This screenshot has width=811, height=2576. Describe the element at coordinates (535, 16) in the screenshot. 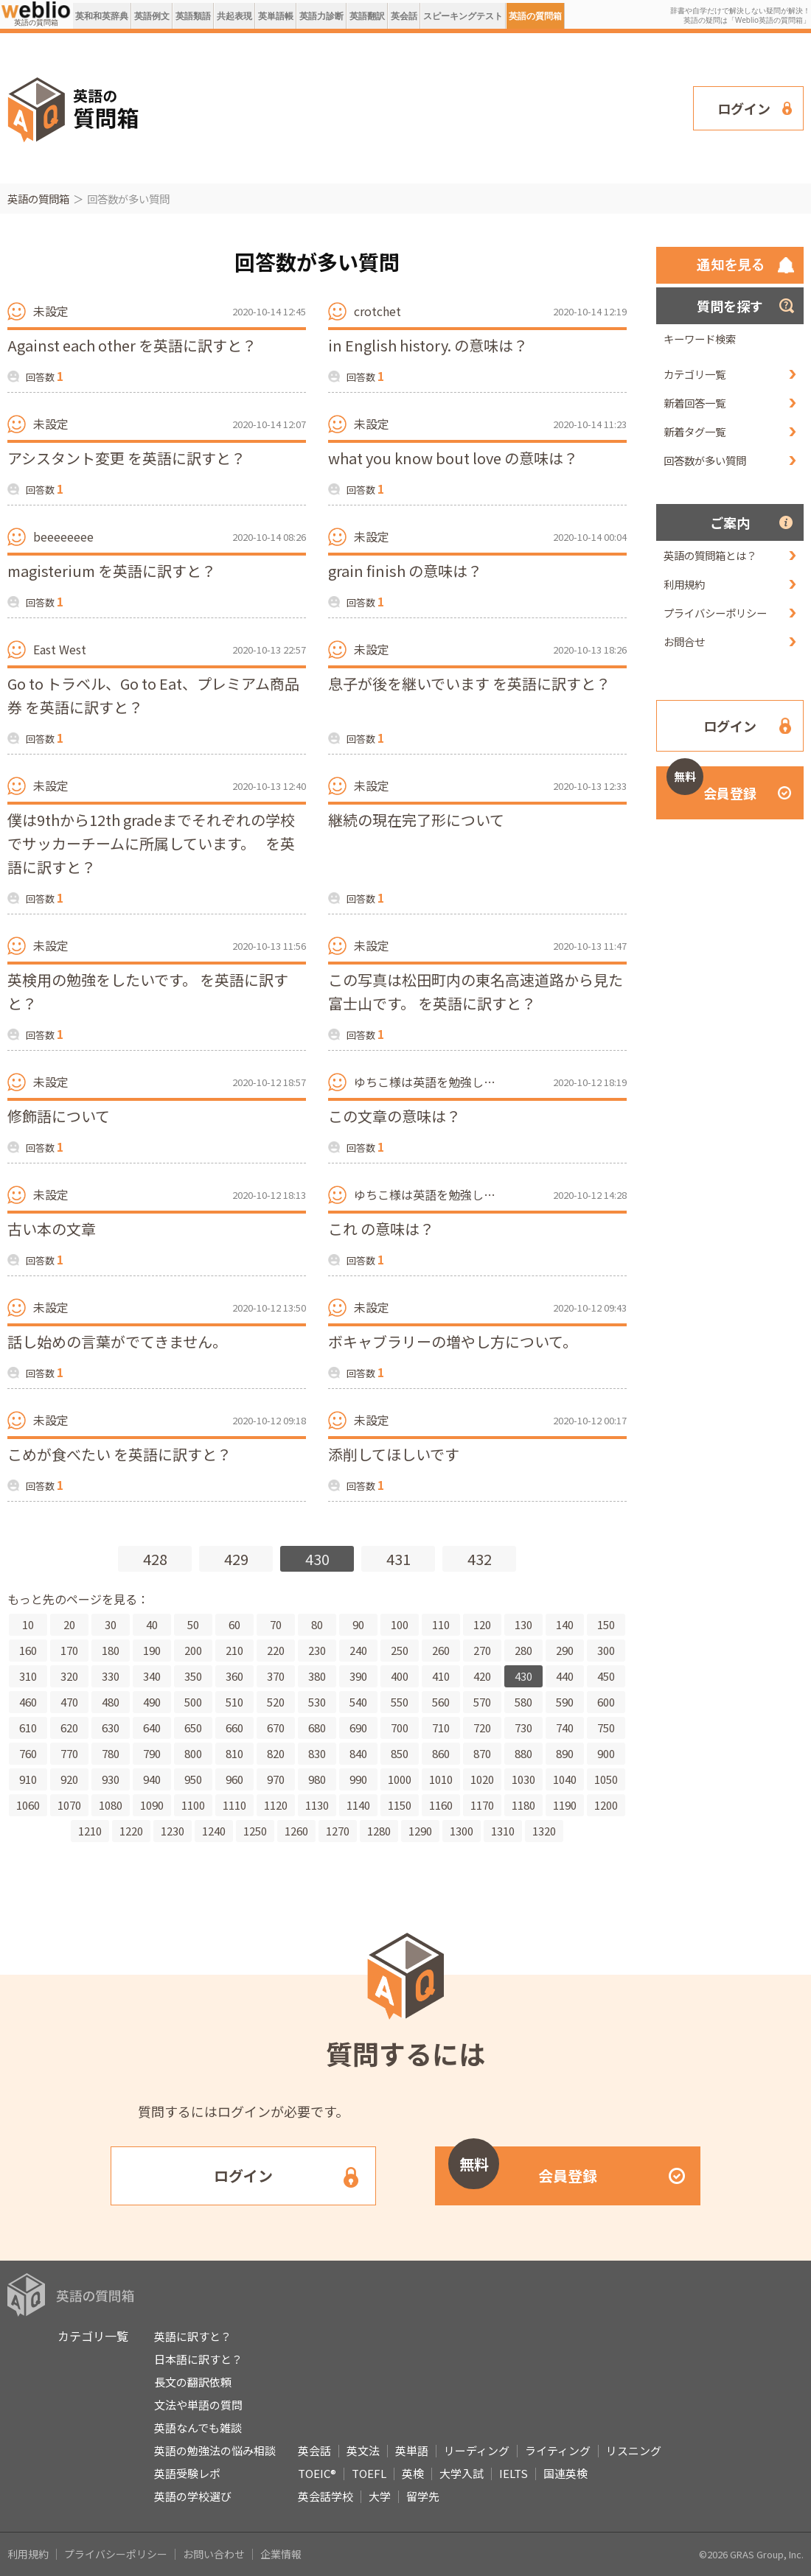

I see `英語の質問箱` at that location.